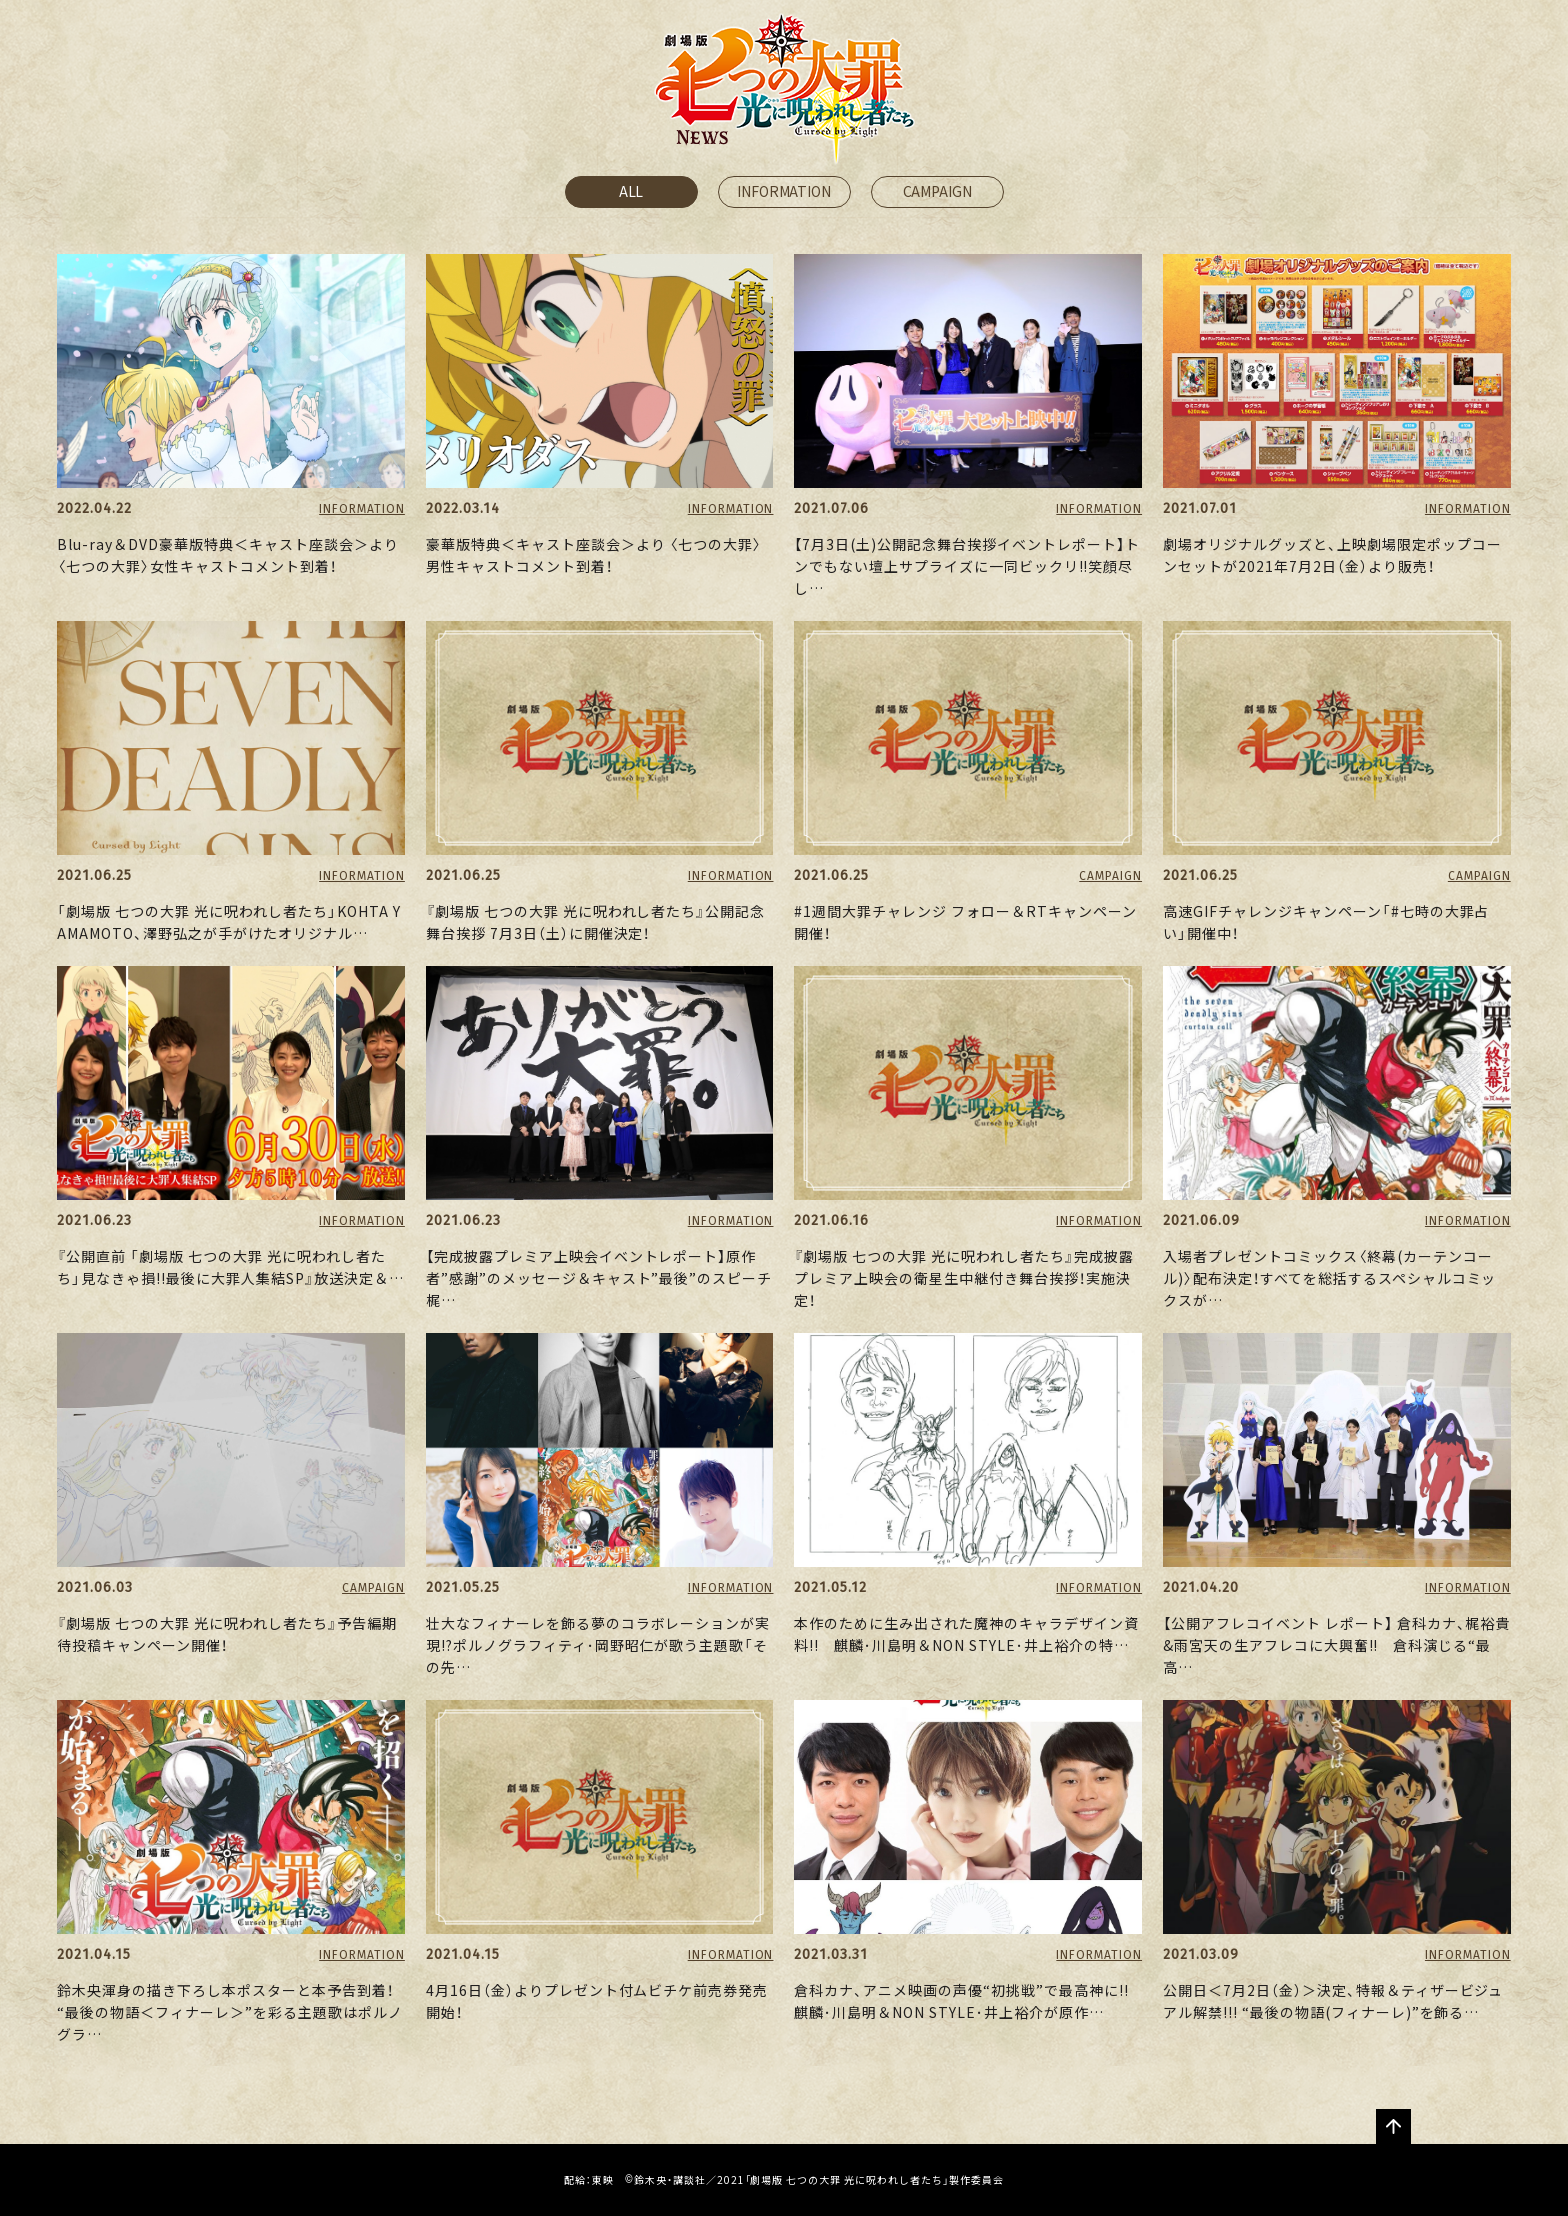 The image size is (1568, 2216). What do you see at coordinates (783, 191) in the screenshot?
I see `INFORMATION` at bounding box center [783, 191].